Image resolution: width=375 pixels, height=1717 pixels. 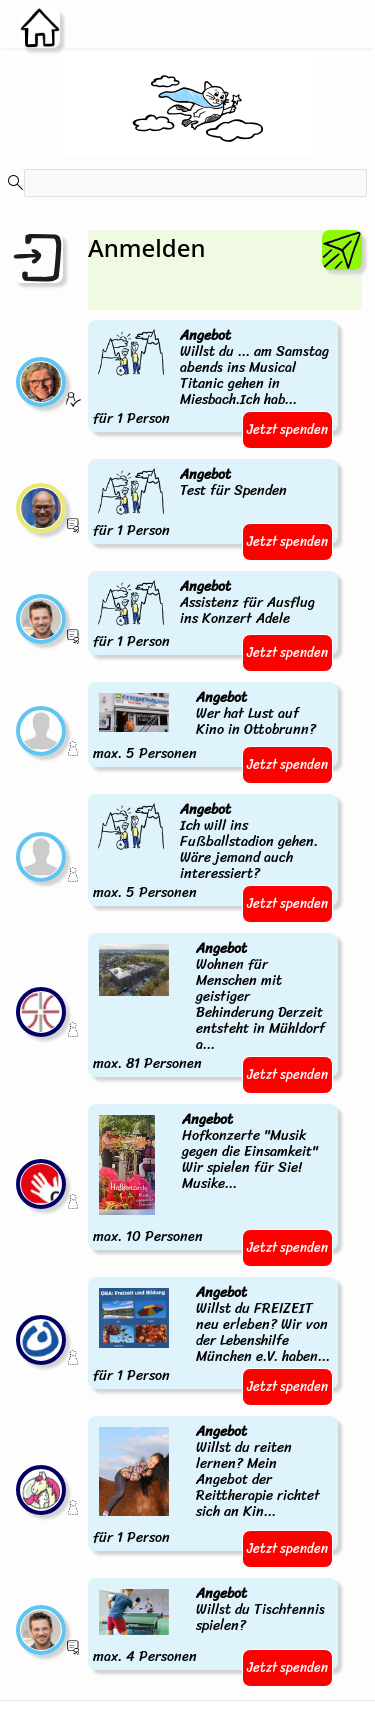 What do you see at coordinates (213, 726) in the screenshot?
I see `max. 5 Personen` at bounding box center [213, 726].